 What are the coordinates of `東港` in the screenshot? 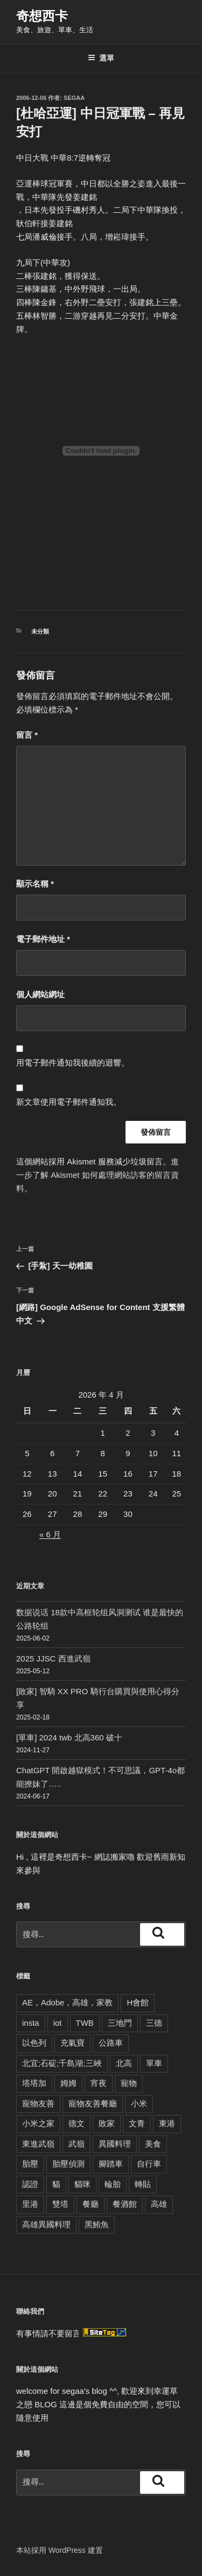 It's located at (167, 2123).